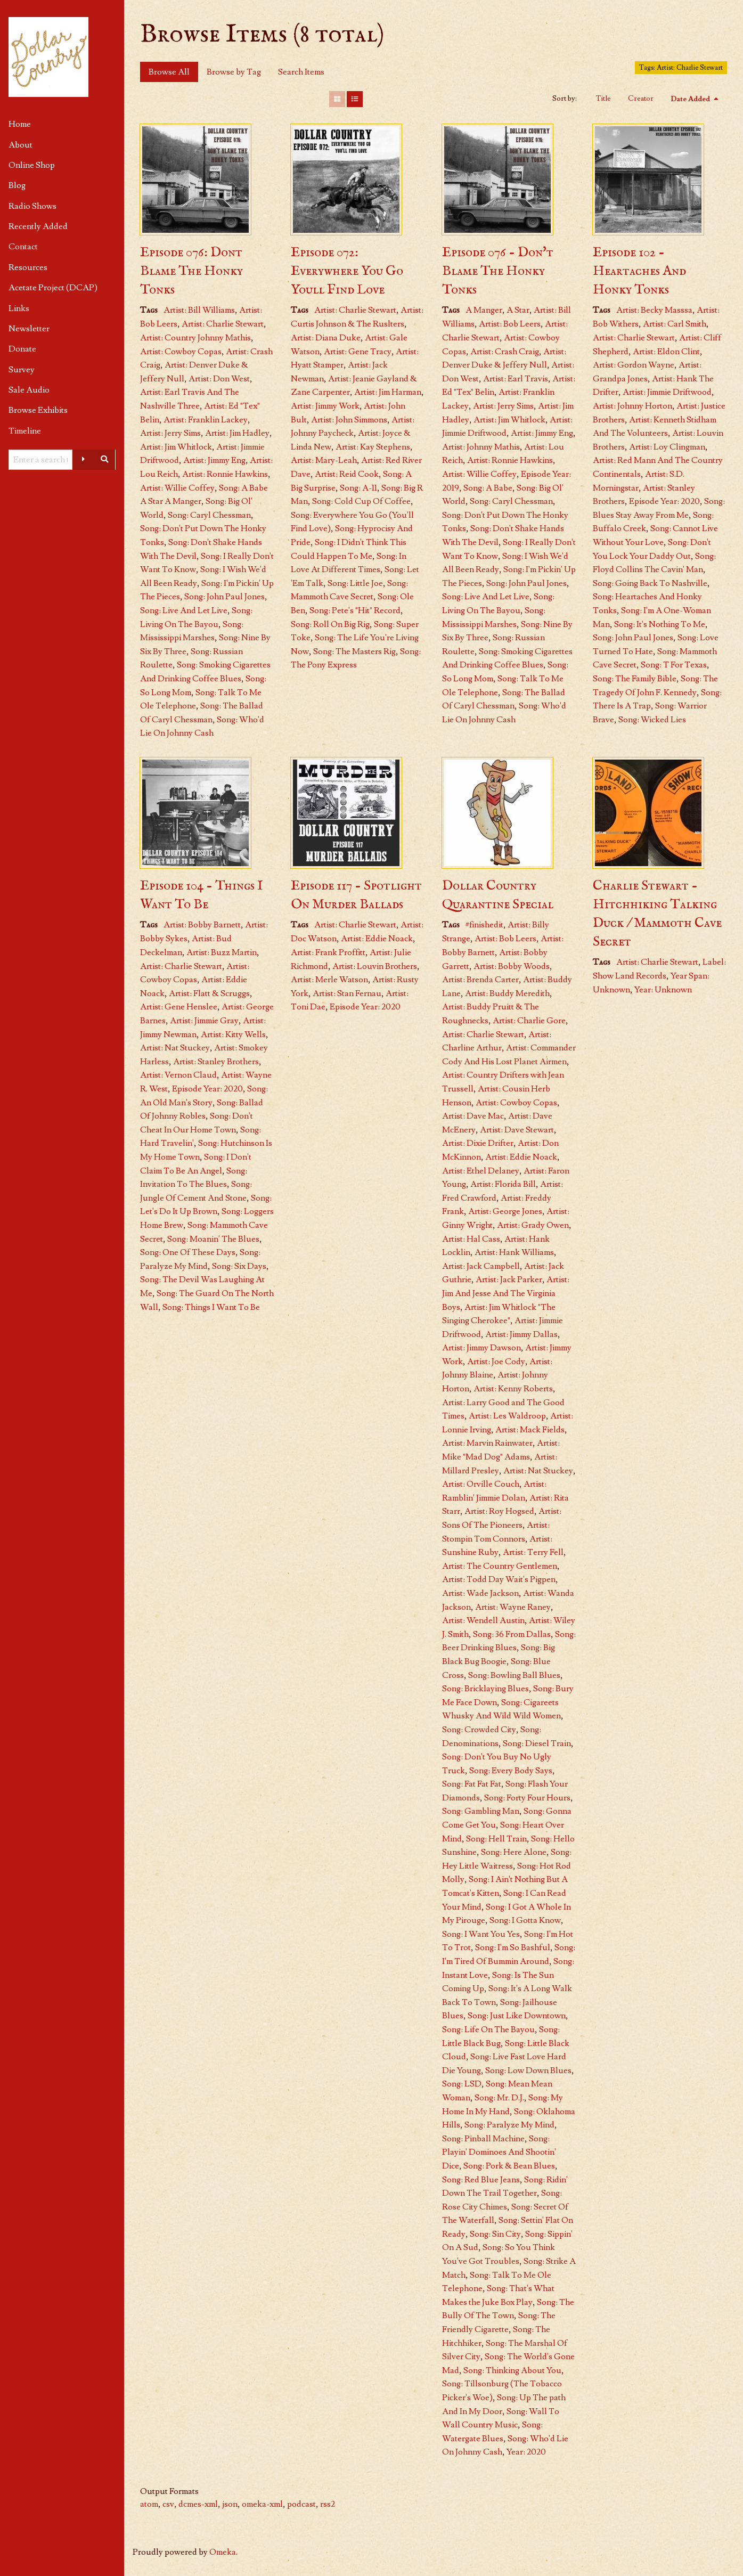 Image resolution: width=743 pixels, height=2576 pixels. Describe the element at coordinates (83, 460) in the screenshot. I see `[Advanced options]` at that location.